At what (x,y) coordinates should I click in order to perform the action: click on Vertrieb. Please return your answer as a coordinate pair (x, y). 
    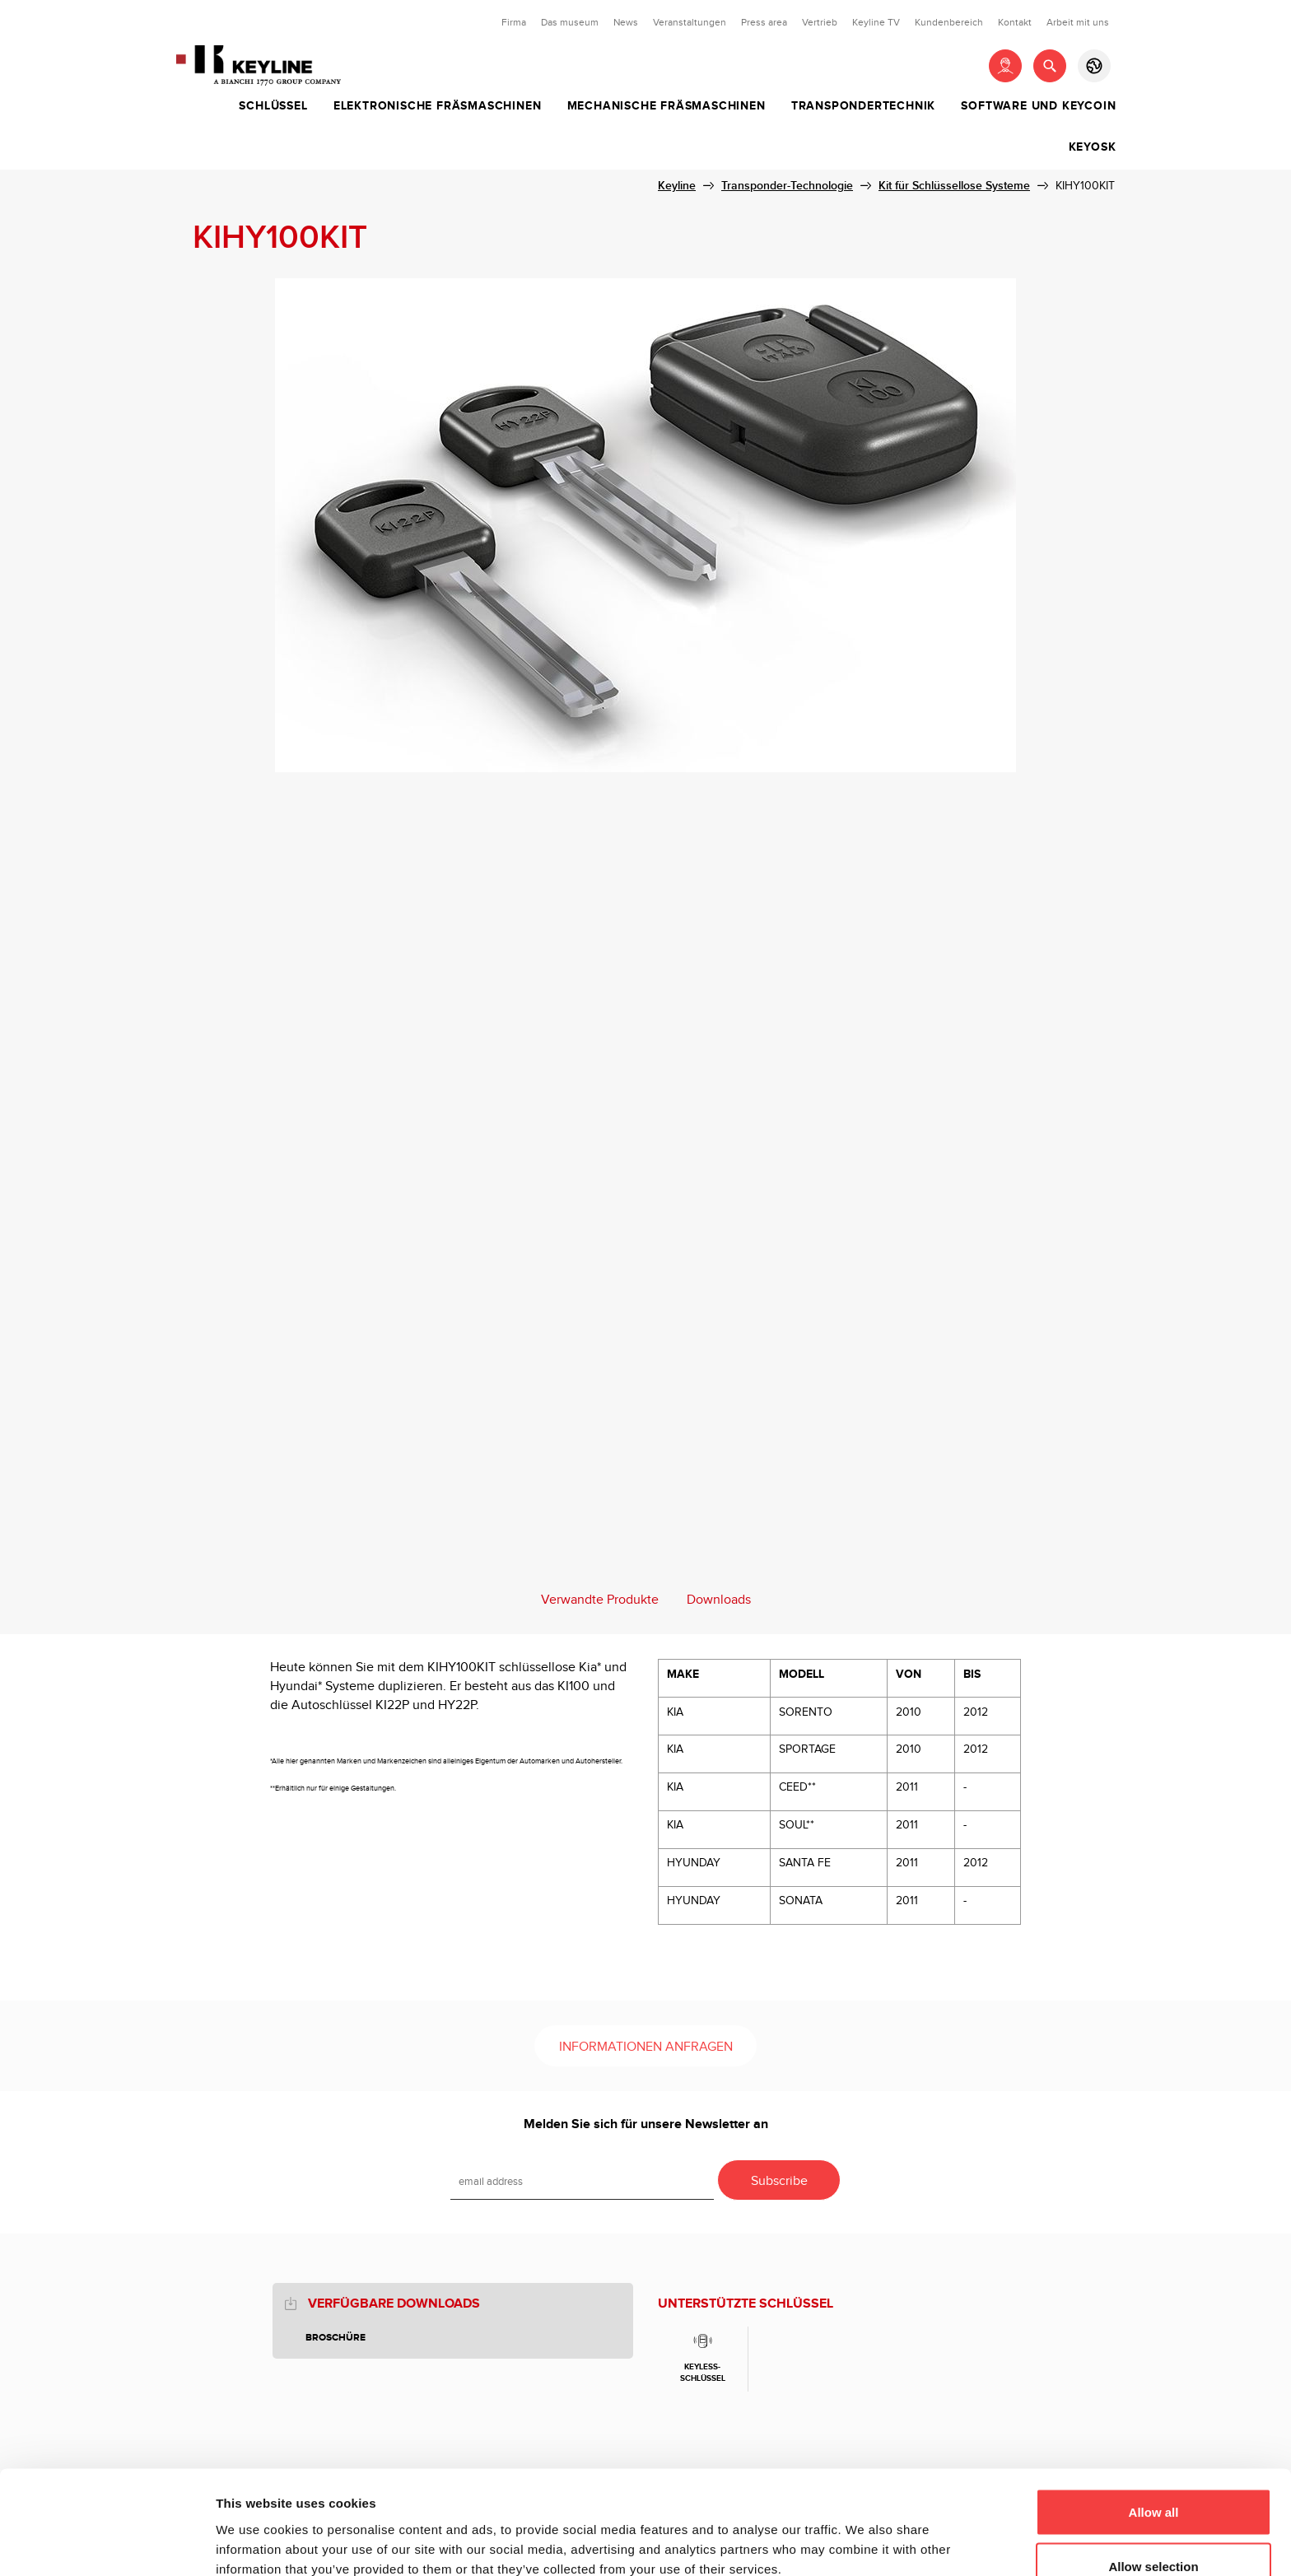
    Looking at the image, I should click on (819, 22).